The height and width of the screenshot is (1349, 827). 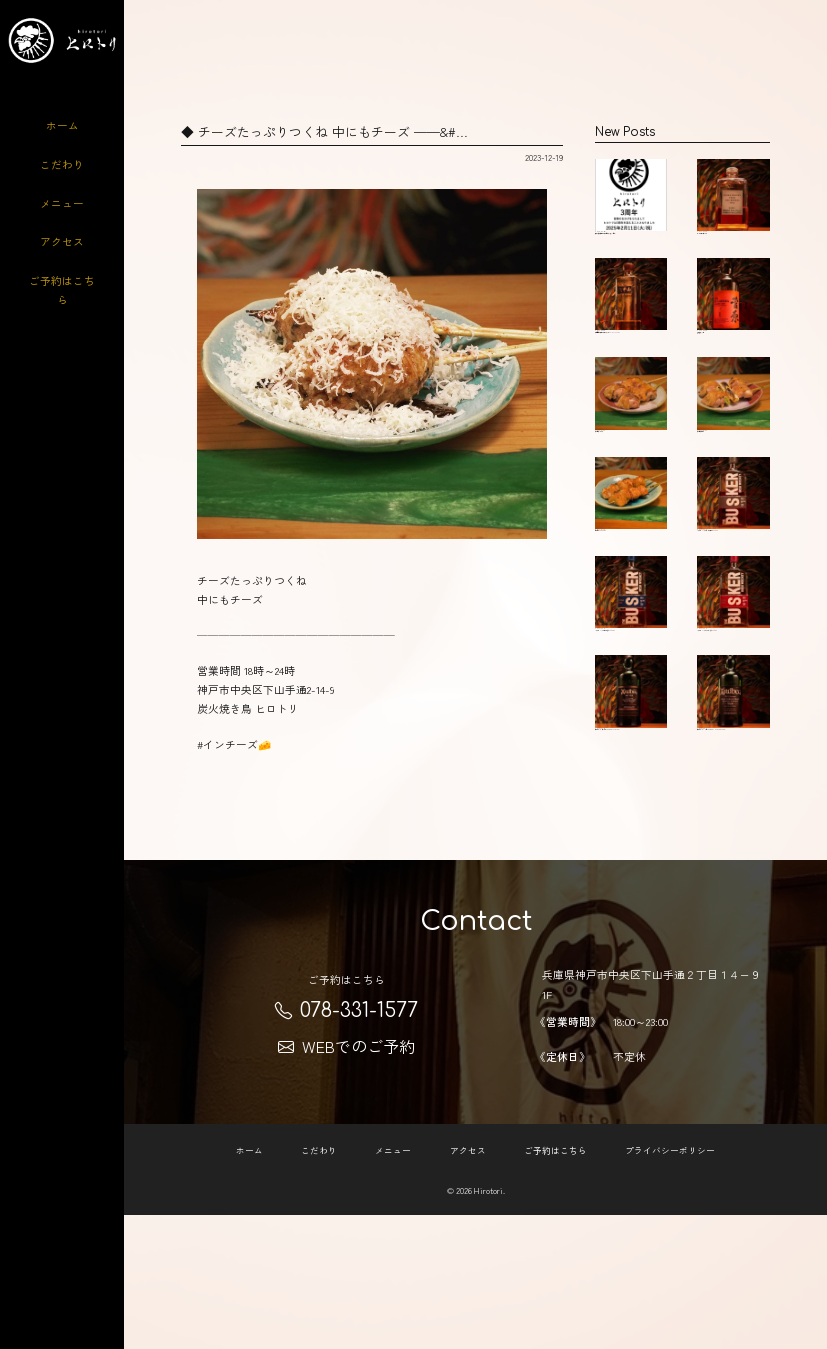 I want to click on プライバシーポリシー, so click(x=670, y=1284).